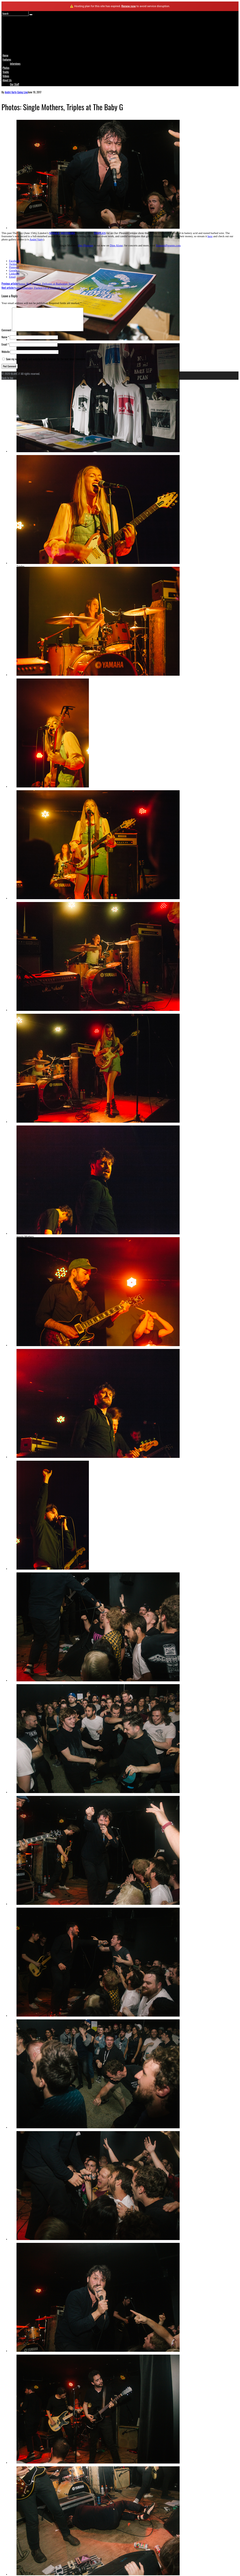 This screenshot has height=2576, width=240. I want to click on LinkedIn, so click(14, 273).